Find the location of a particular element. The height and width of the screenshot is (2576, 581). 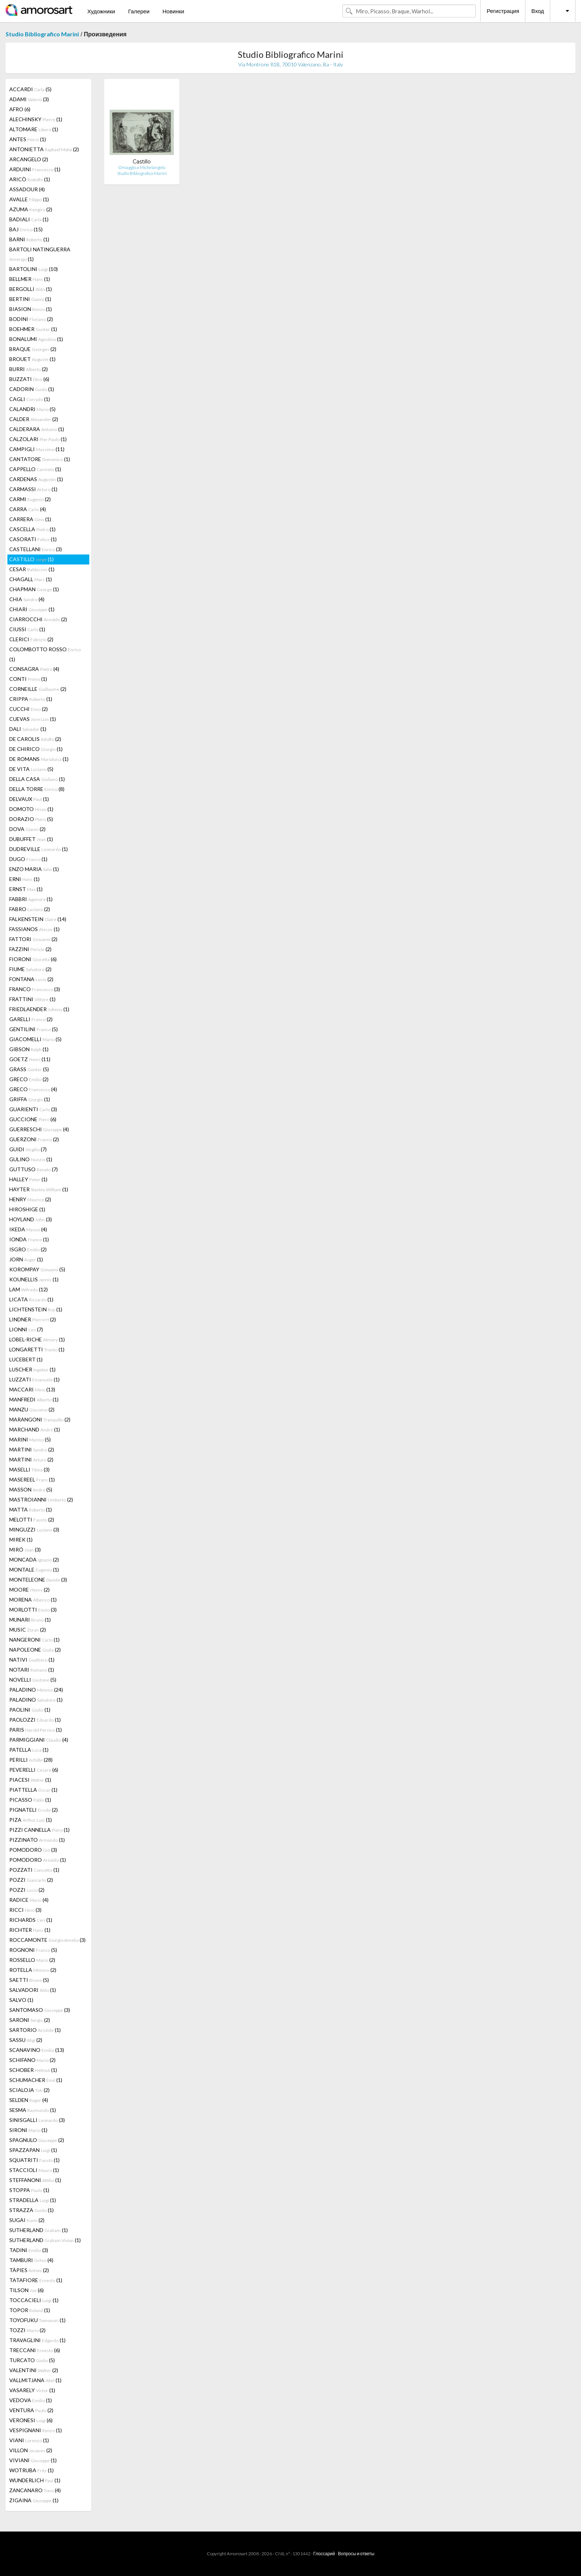

RICCI (3) is located at coordinates (25, 1910).